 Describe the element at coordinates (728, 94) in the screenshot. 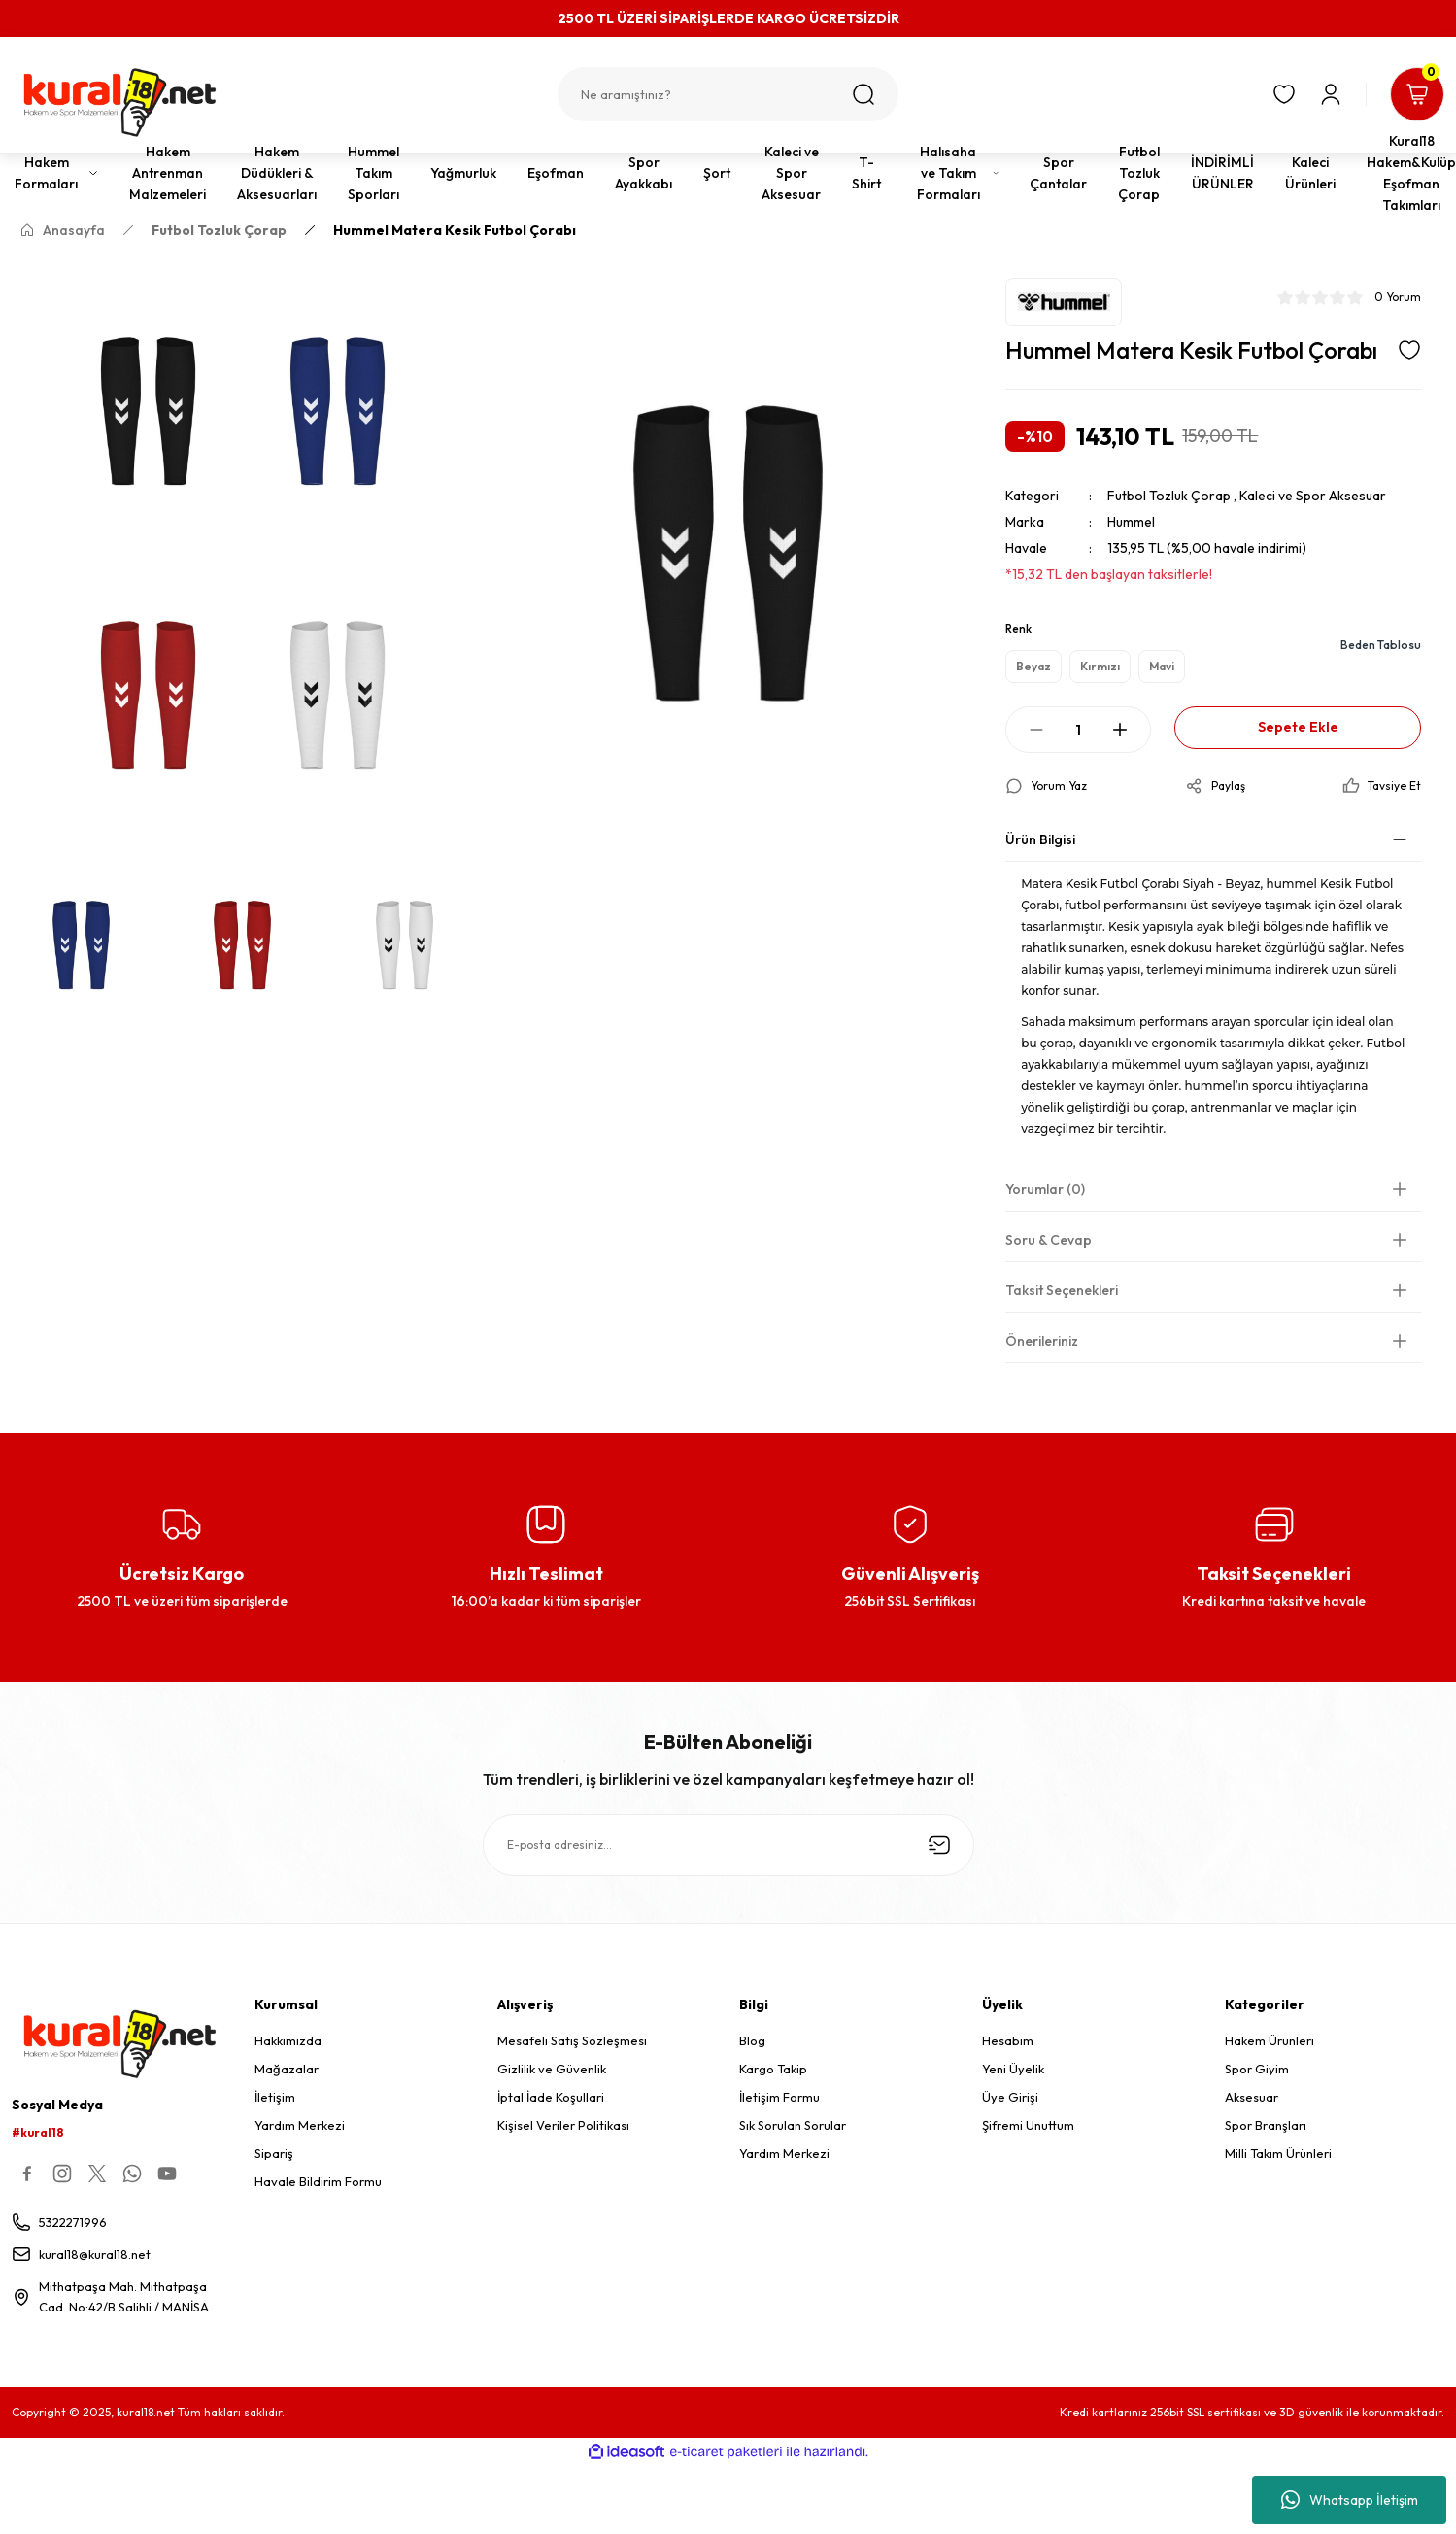

I see `[Search]` at that location.